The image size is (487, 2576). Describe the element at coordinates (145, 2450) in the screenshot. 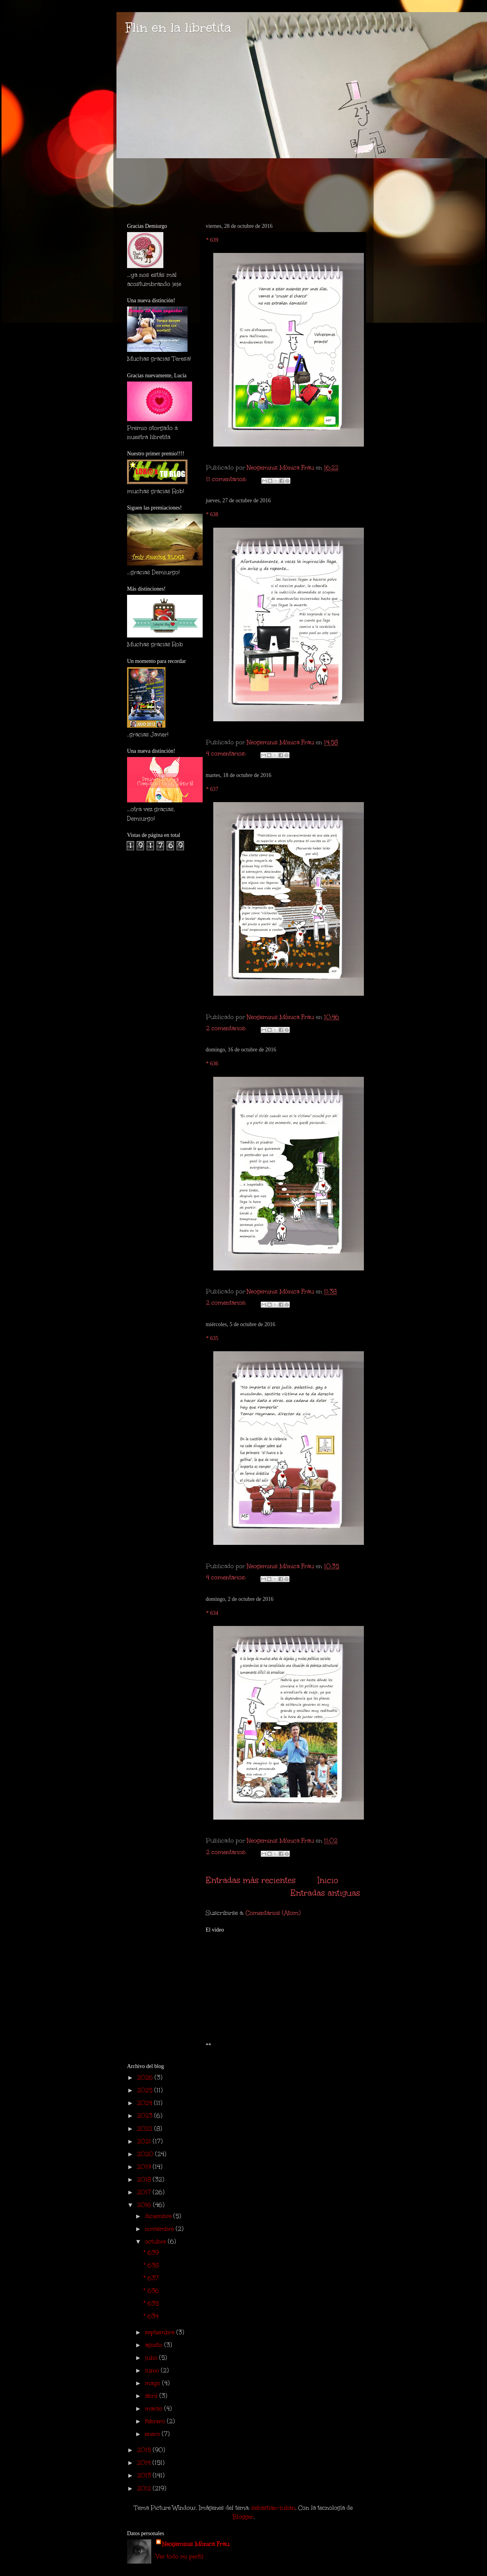

I see `2015` at that location.